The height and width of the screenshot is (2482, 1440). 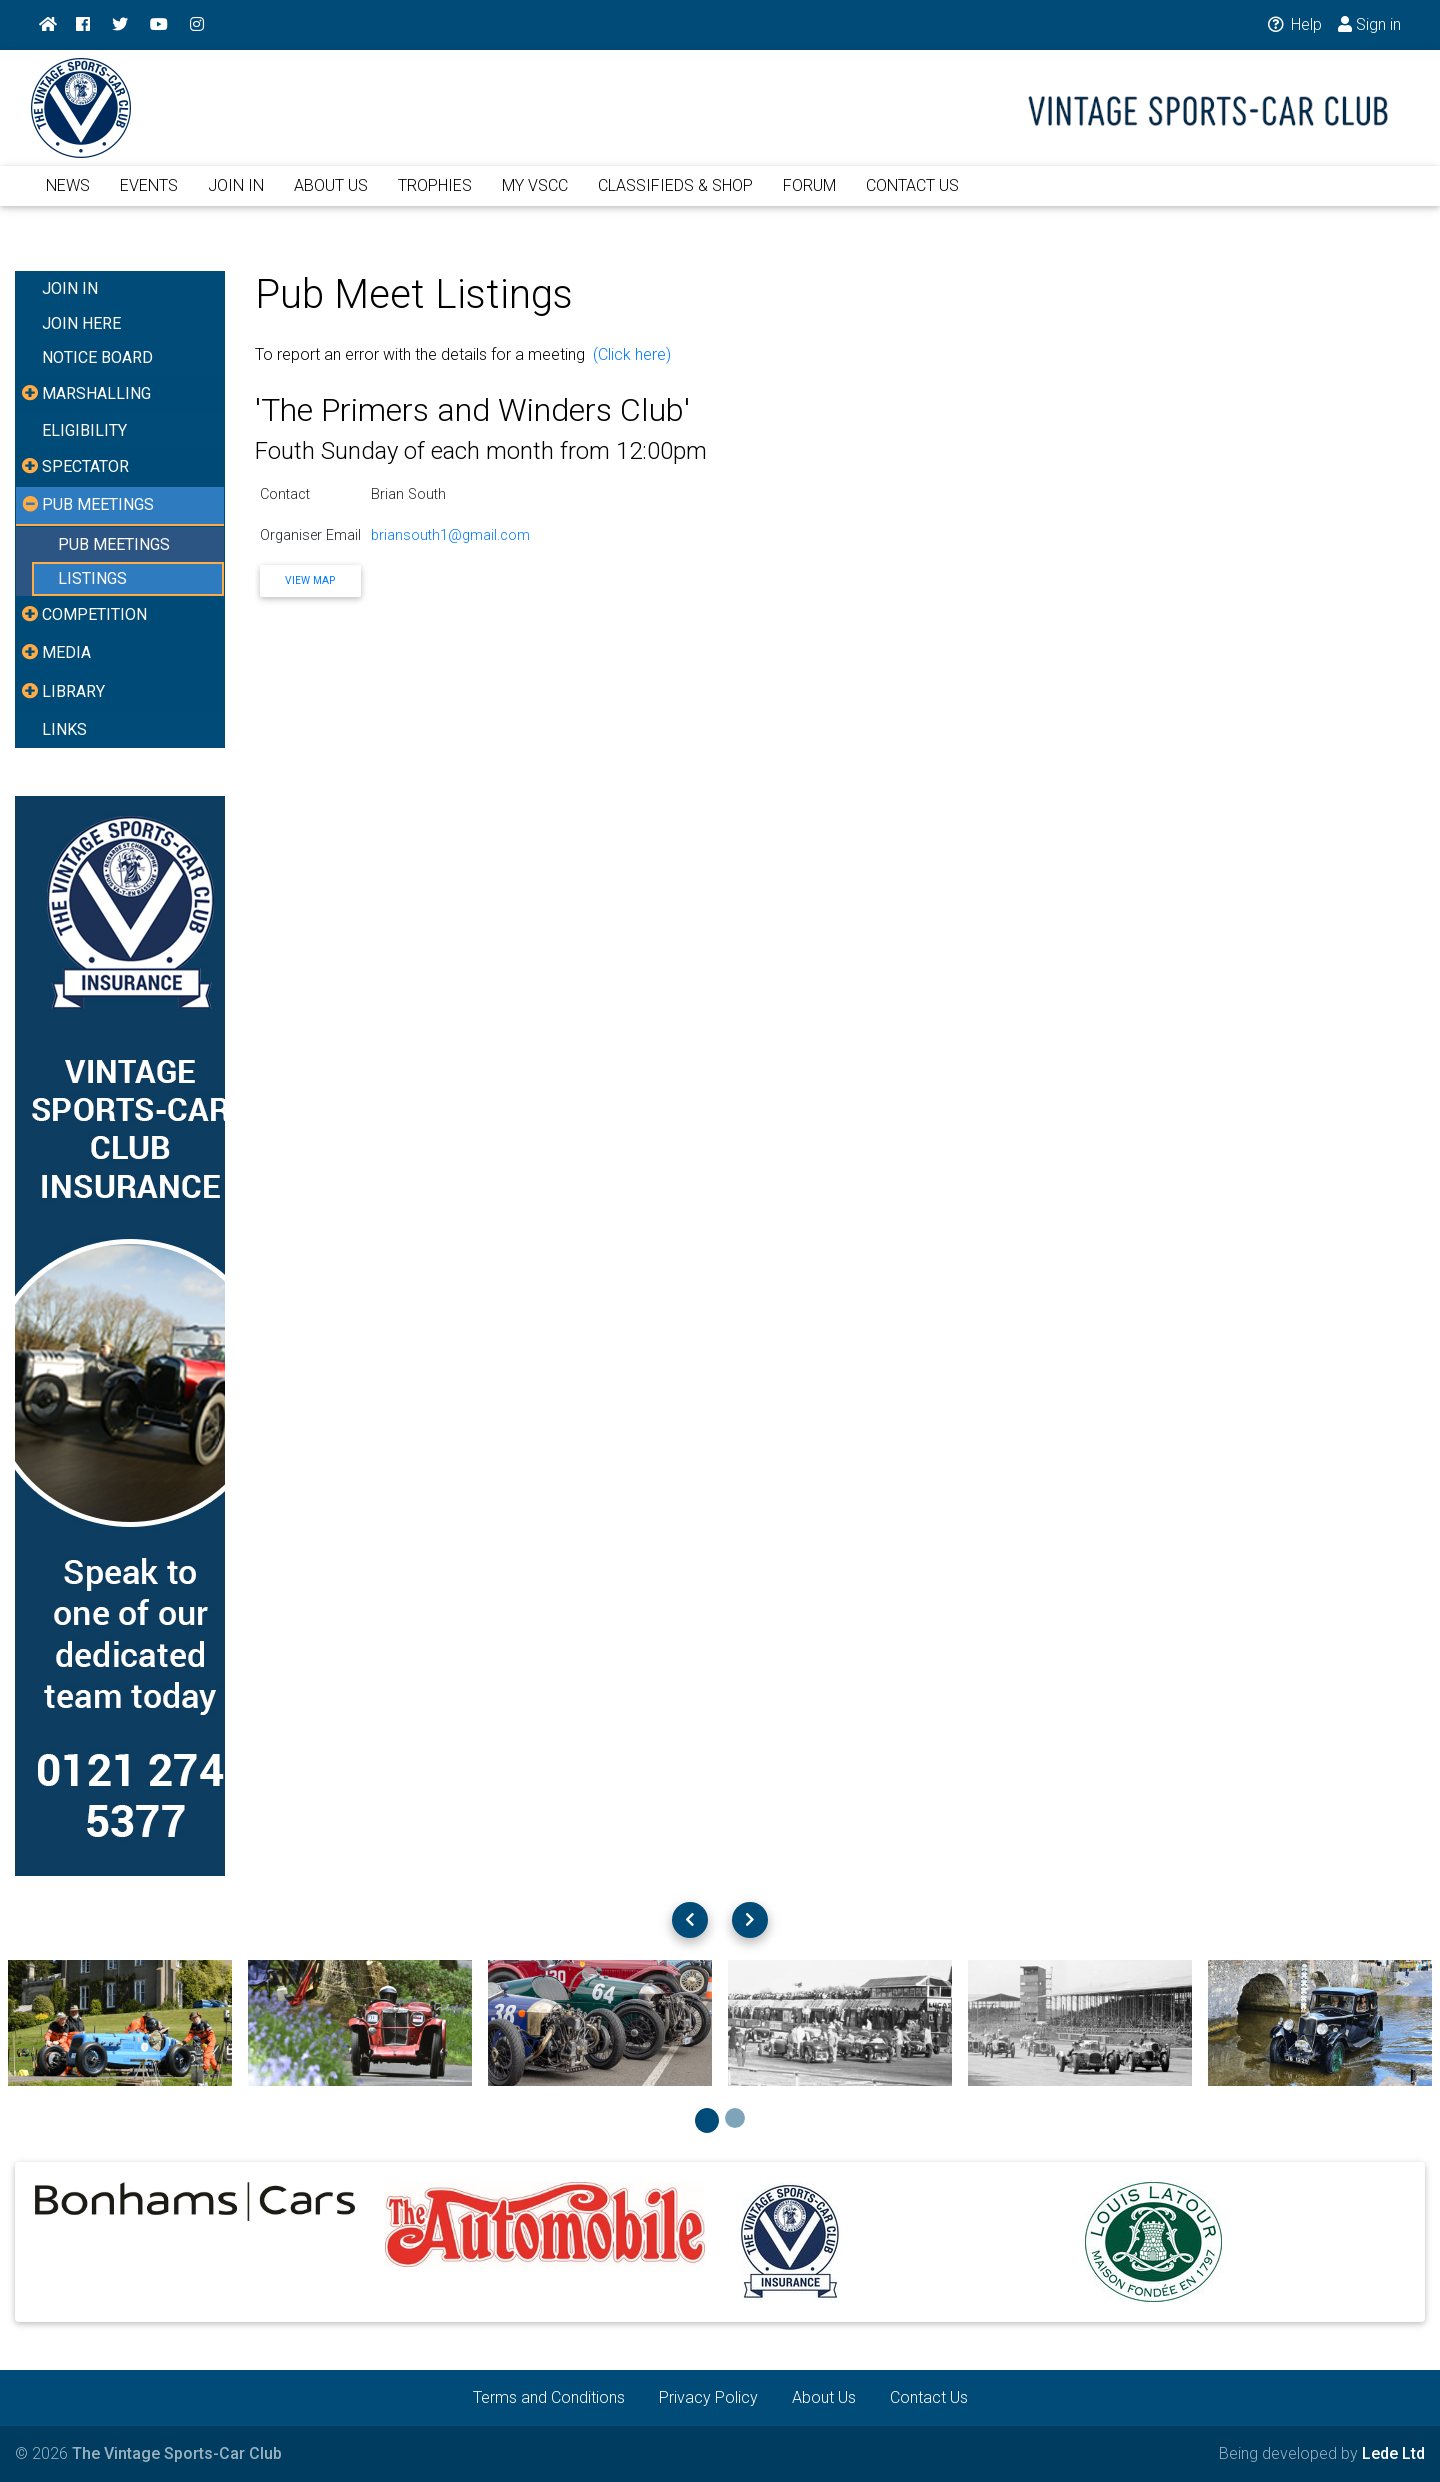 I want to click on PUB MEETINGS, so click(x=114, y=544).